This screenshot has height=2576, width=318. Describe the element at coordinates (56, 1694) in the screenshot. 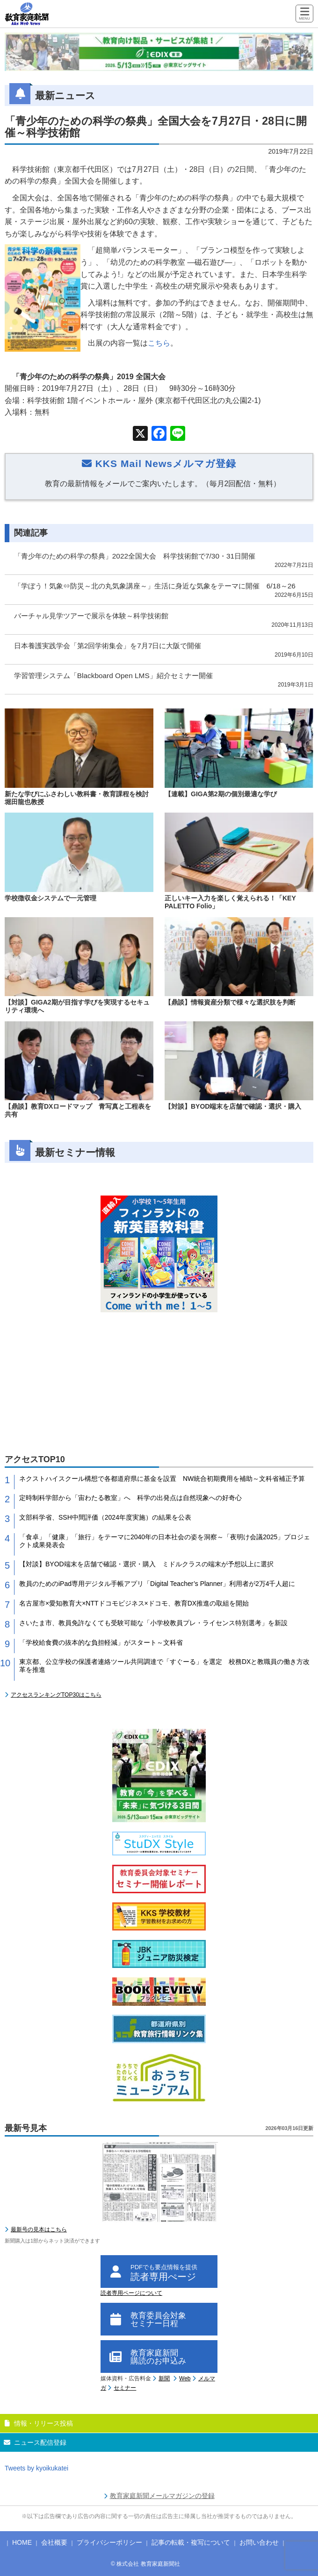

I see `アクセスランキングTOP30はこちら` at that location.